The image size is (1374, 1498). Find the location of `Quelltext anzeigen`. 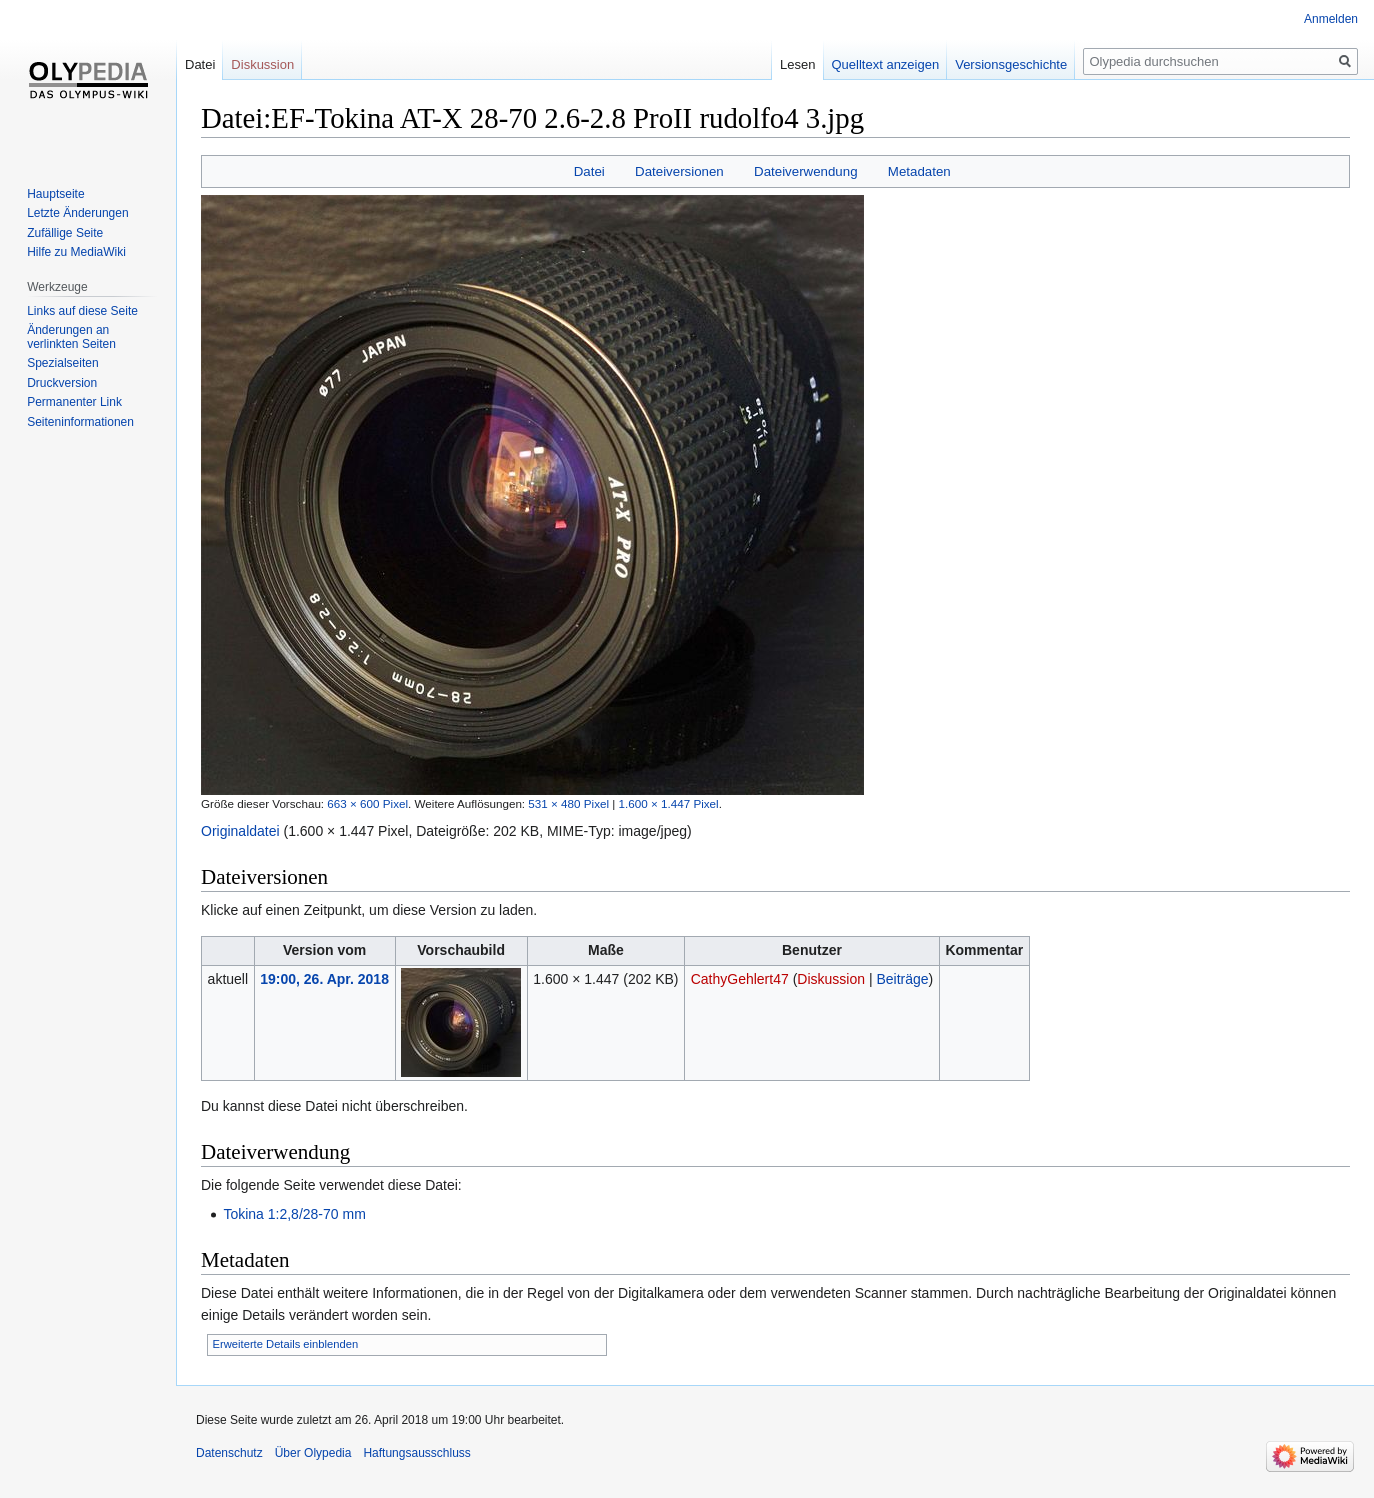

Quelltext anzeigen is located at coordinates (886, 64).